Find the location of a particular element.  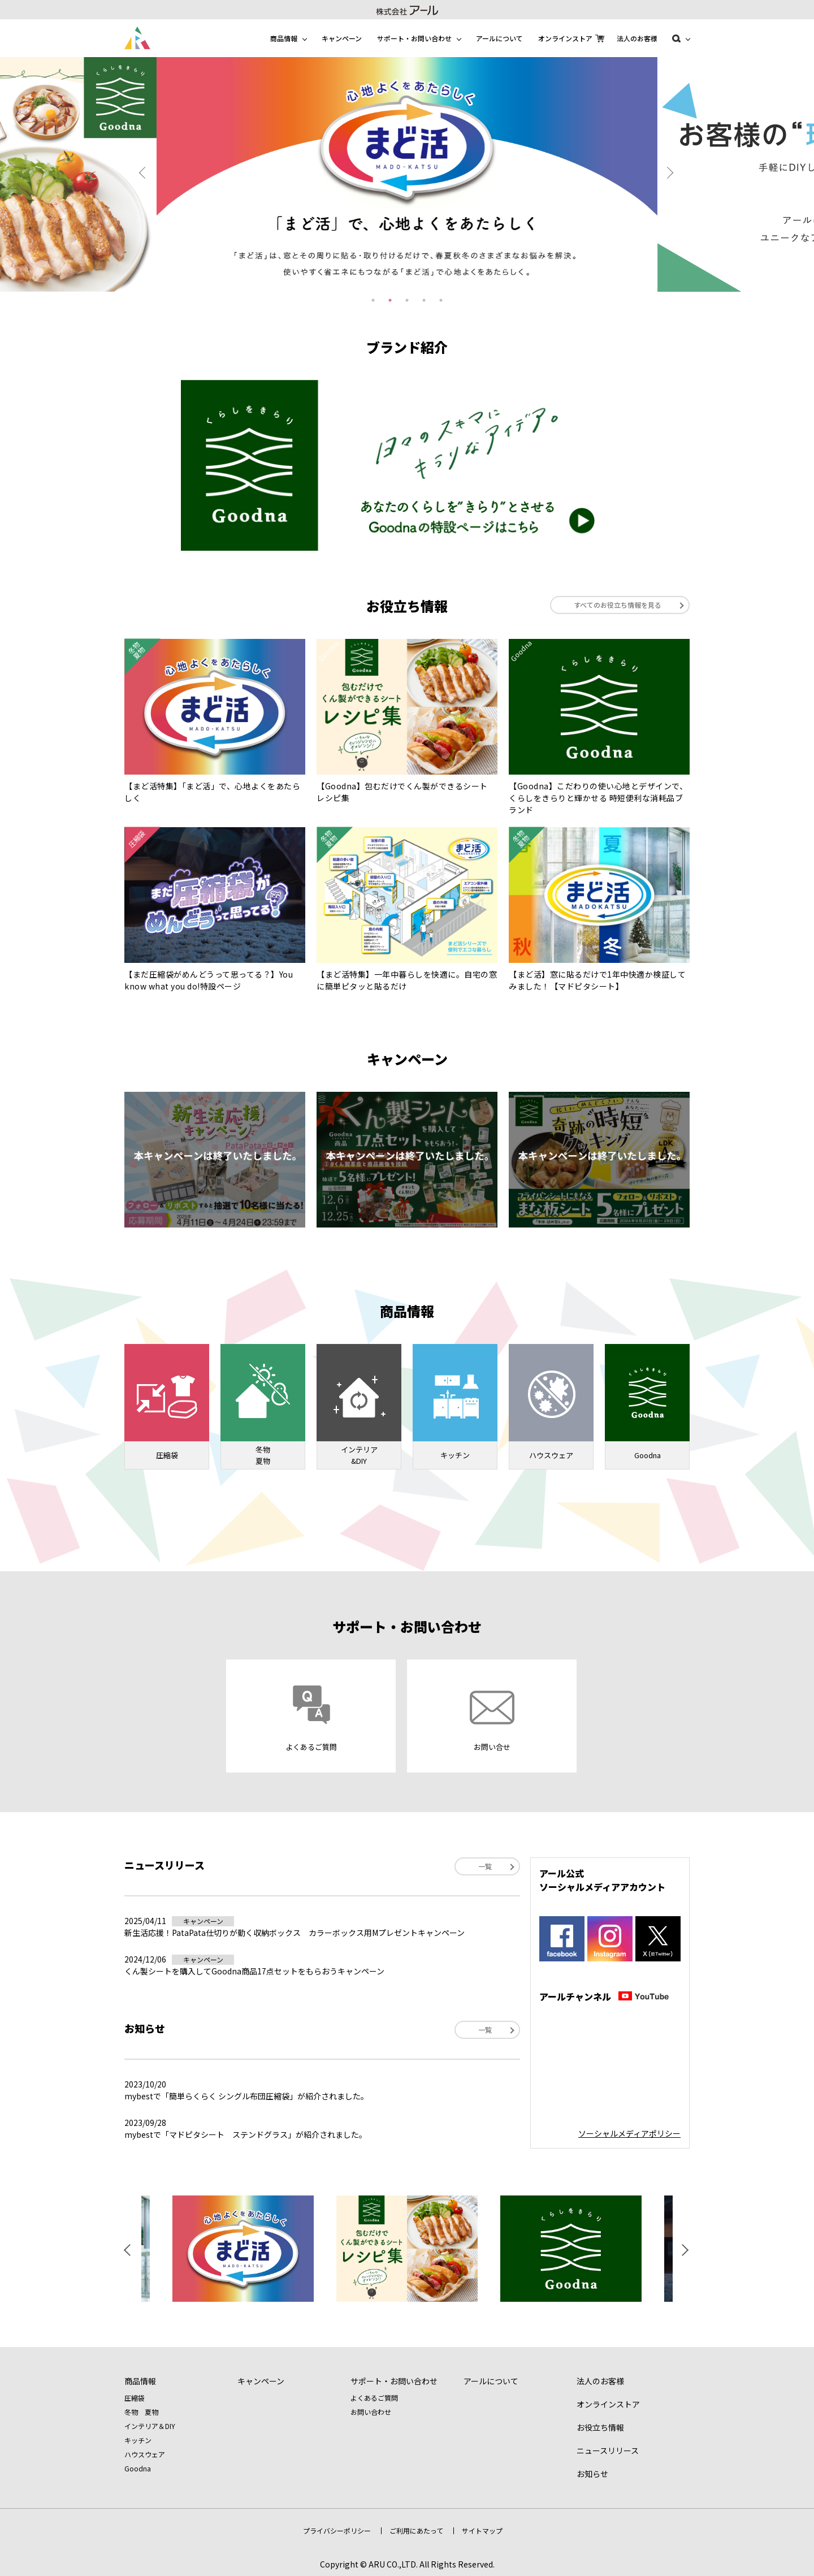

5 [tab] is located at coordinates (441, 300).